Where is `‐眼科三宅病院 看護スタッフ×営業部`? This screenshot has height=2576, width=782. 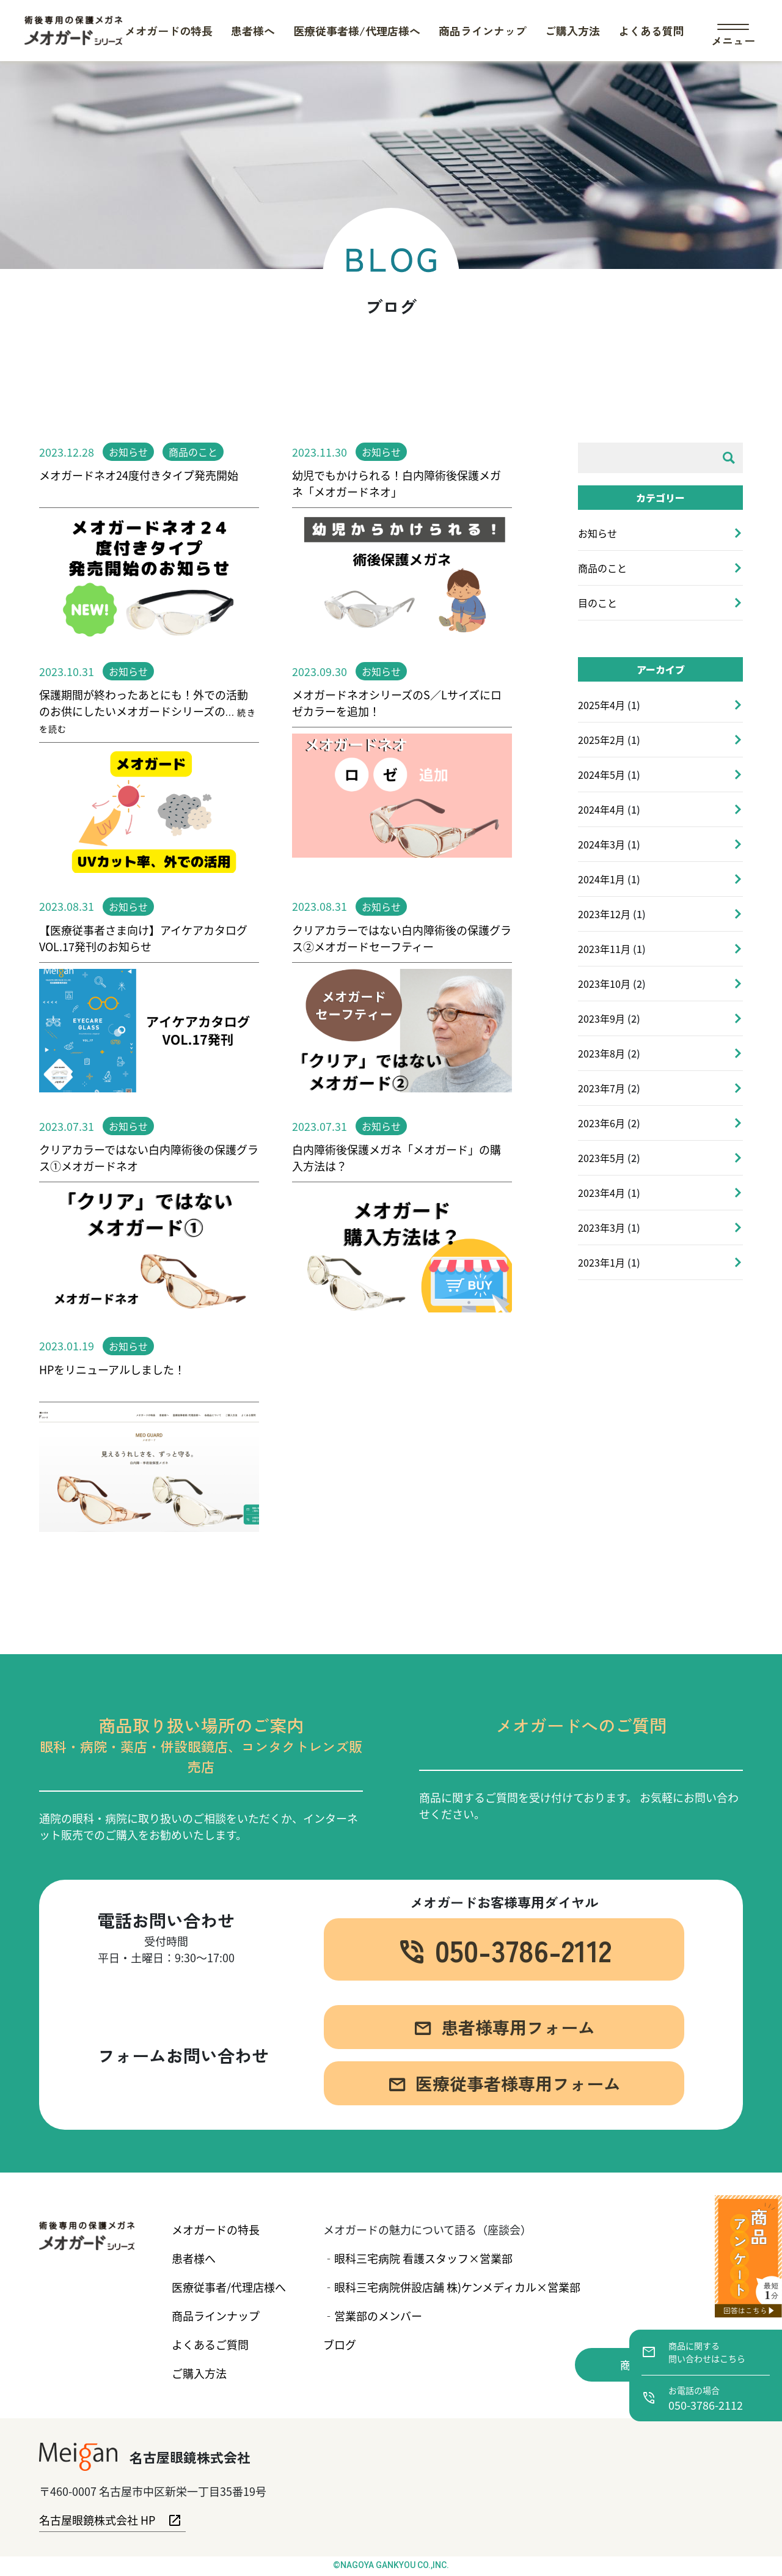
‐眼科三宅病院 看護スタッフ×営業部 is located at coordinates (418, 2258).